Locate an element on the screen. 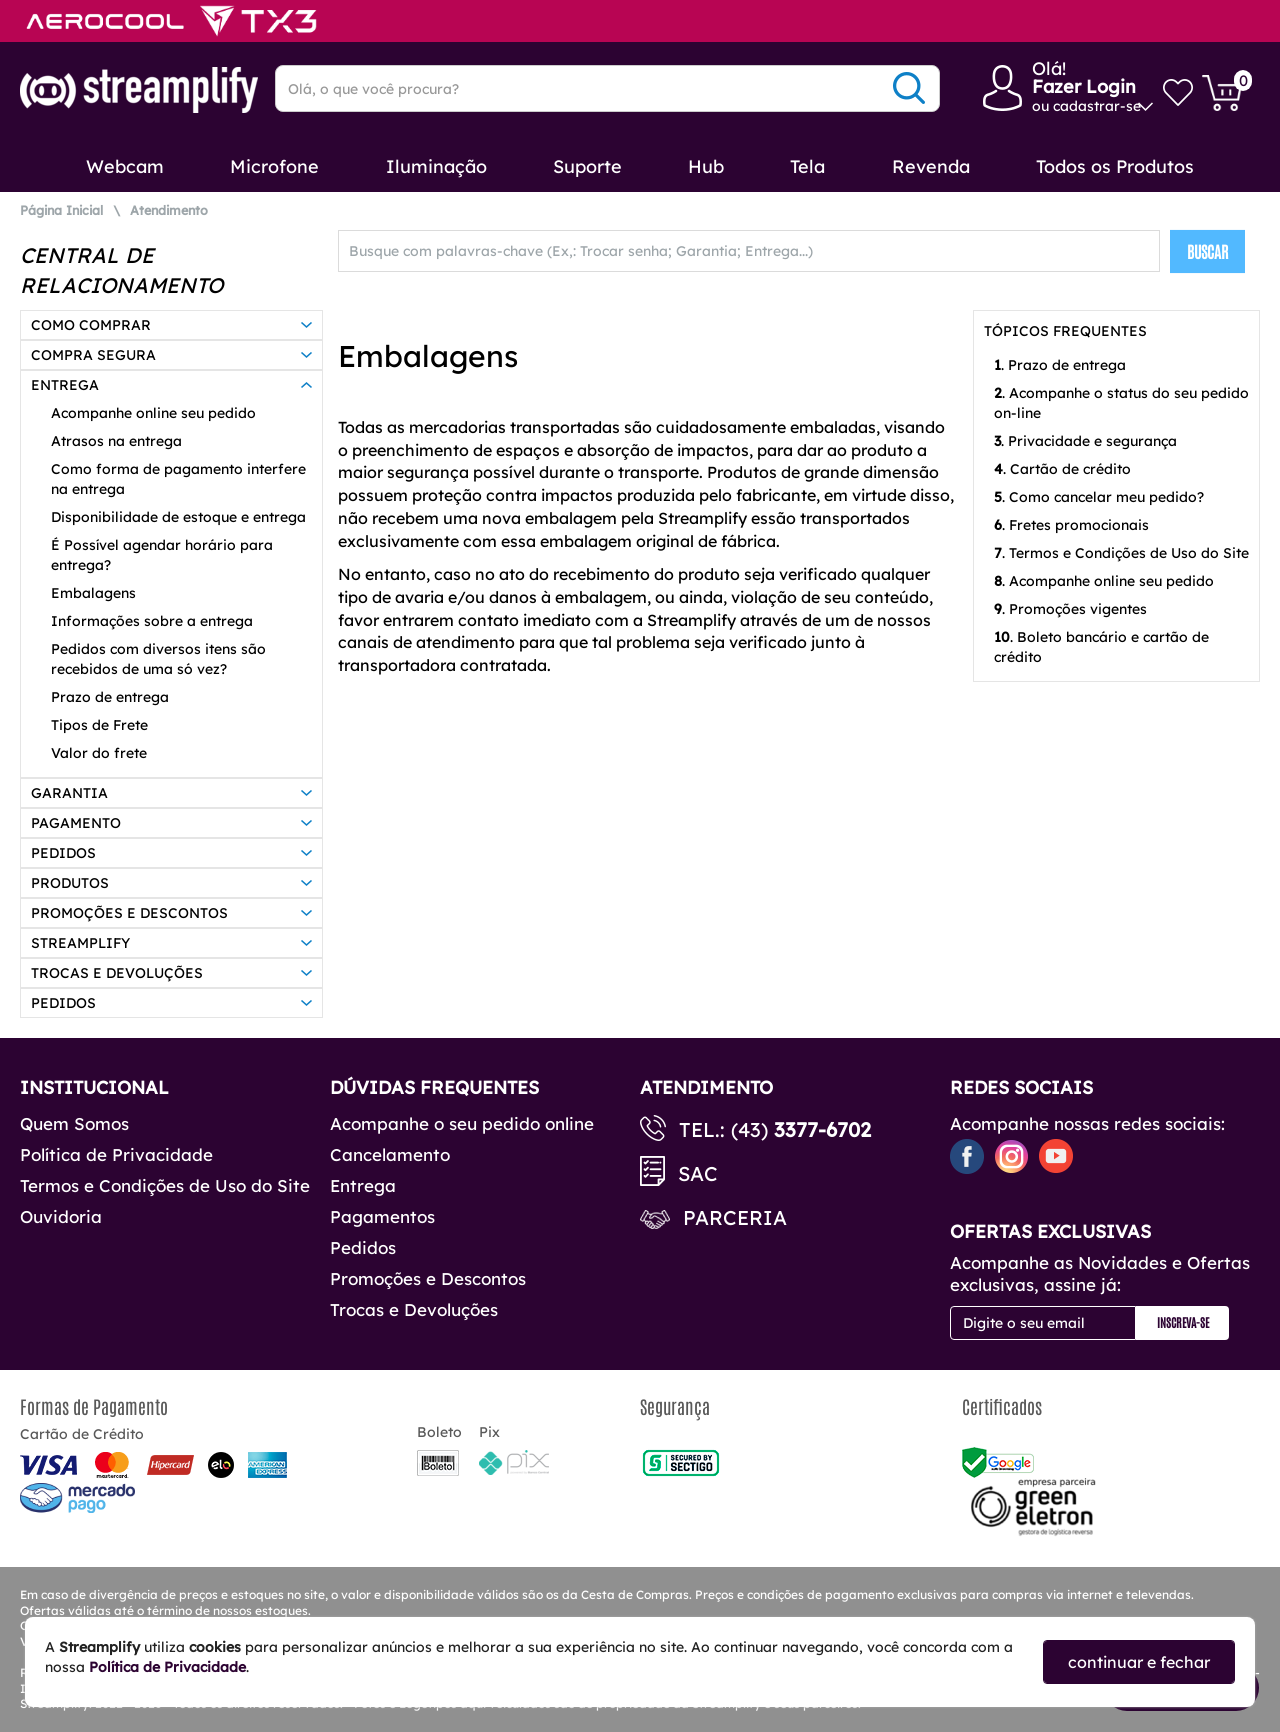 This screenshot has width=1280, height=1732. Acompanhe online seu pedido is located at coordinates (153, 413).